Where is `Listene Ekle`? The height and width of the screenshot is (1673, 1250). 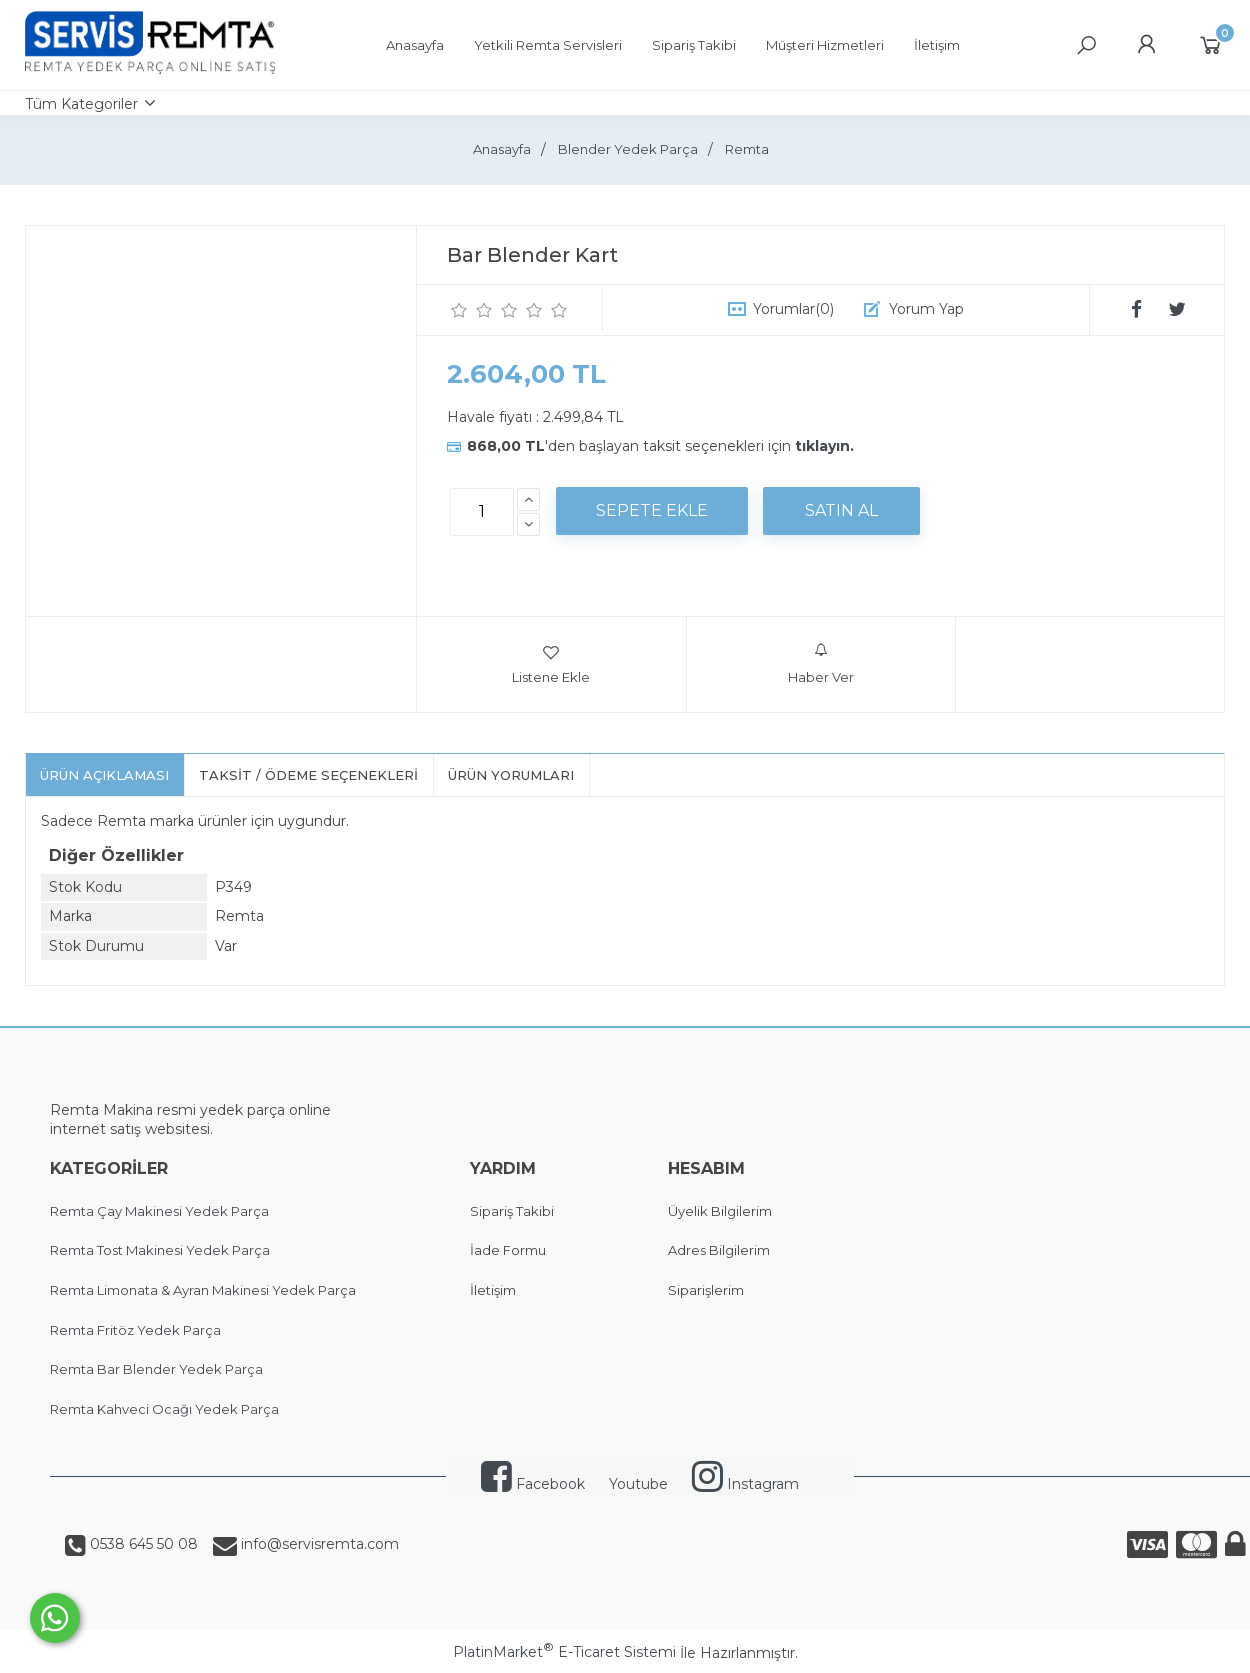 Listene Ekle is located at coordinates (551, 664).